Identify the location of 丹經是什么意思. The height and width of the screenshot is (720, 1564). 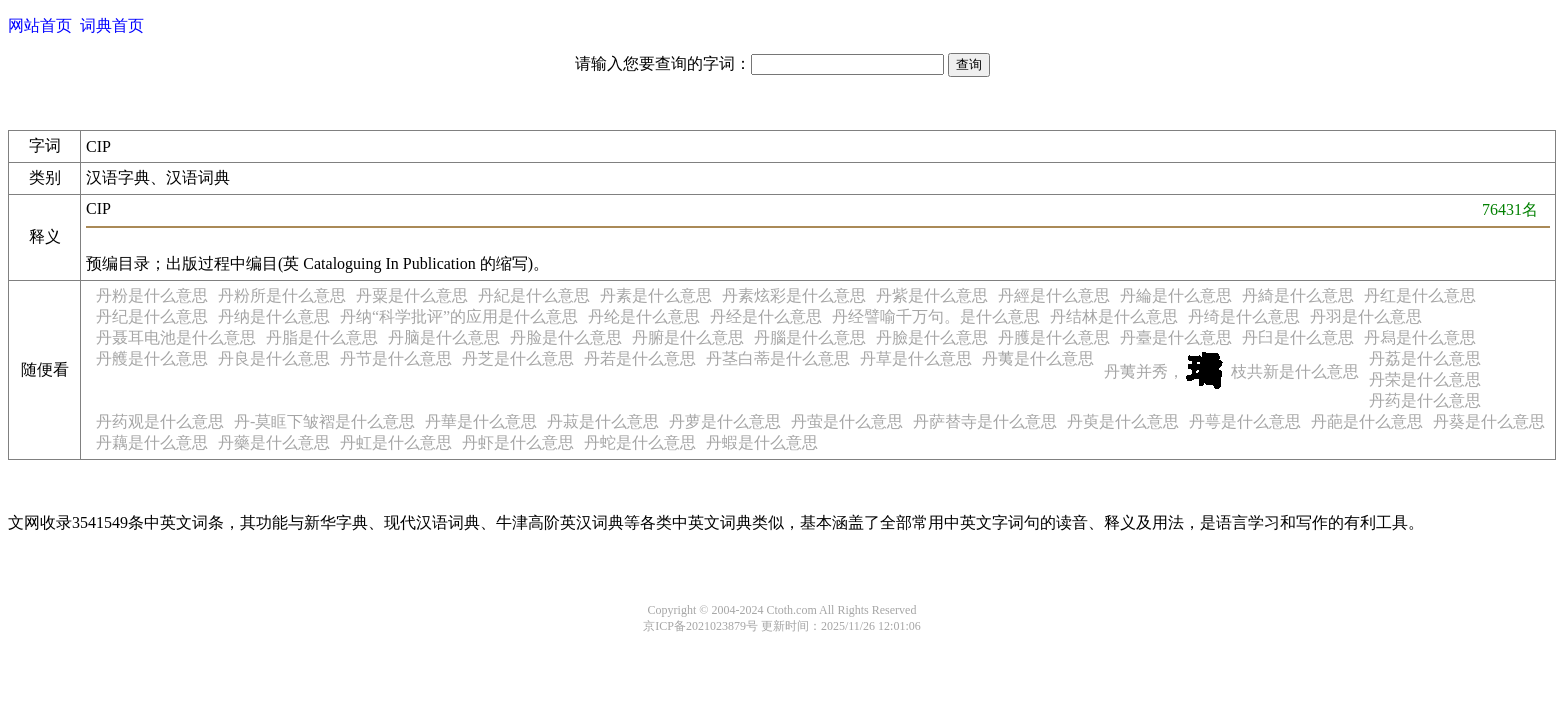
(1054, 295).